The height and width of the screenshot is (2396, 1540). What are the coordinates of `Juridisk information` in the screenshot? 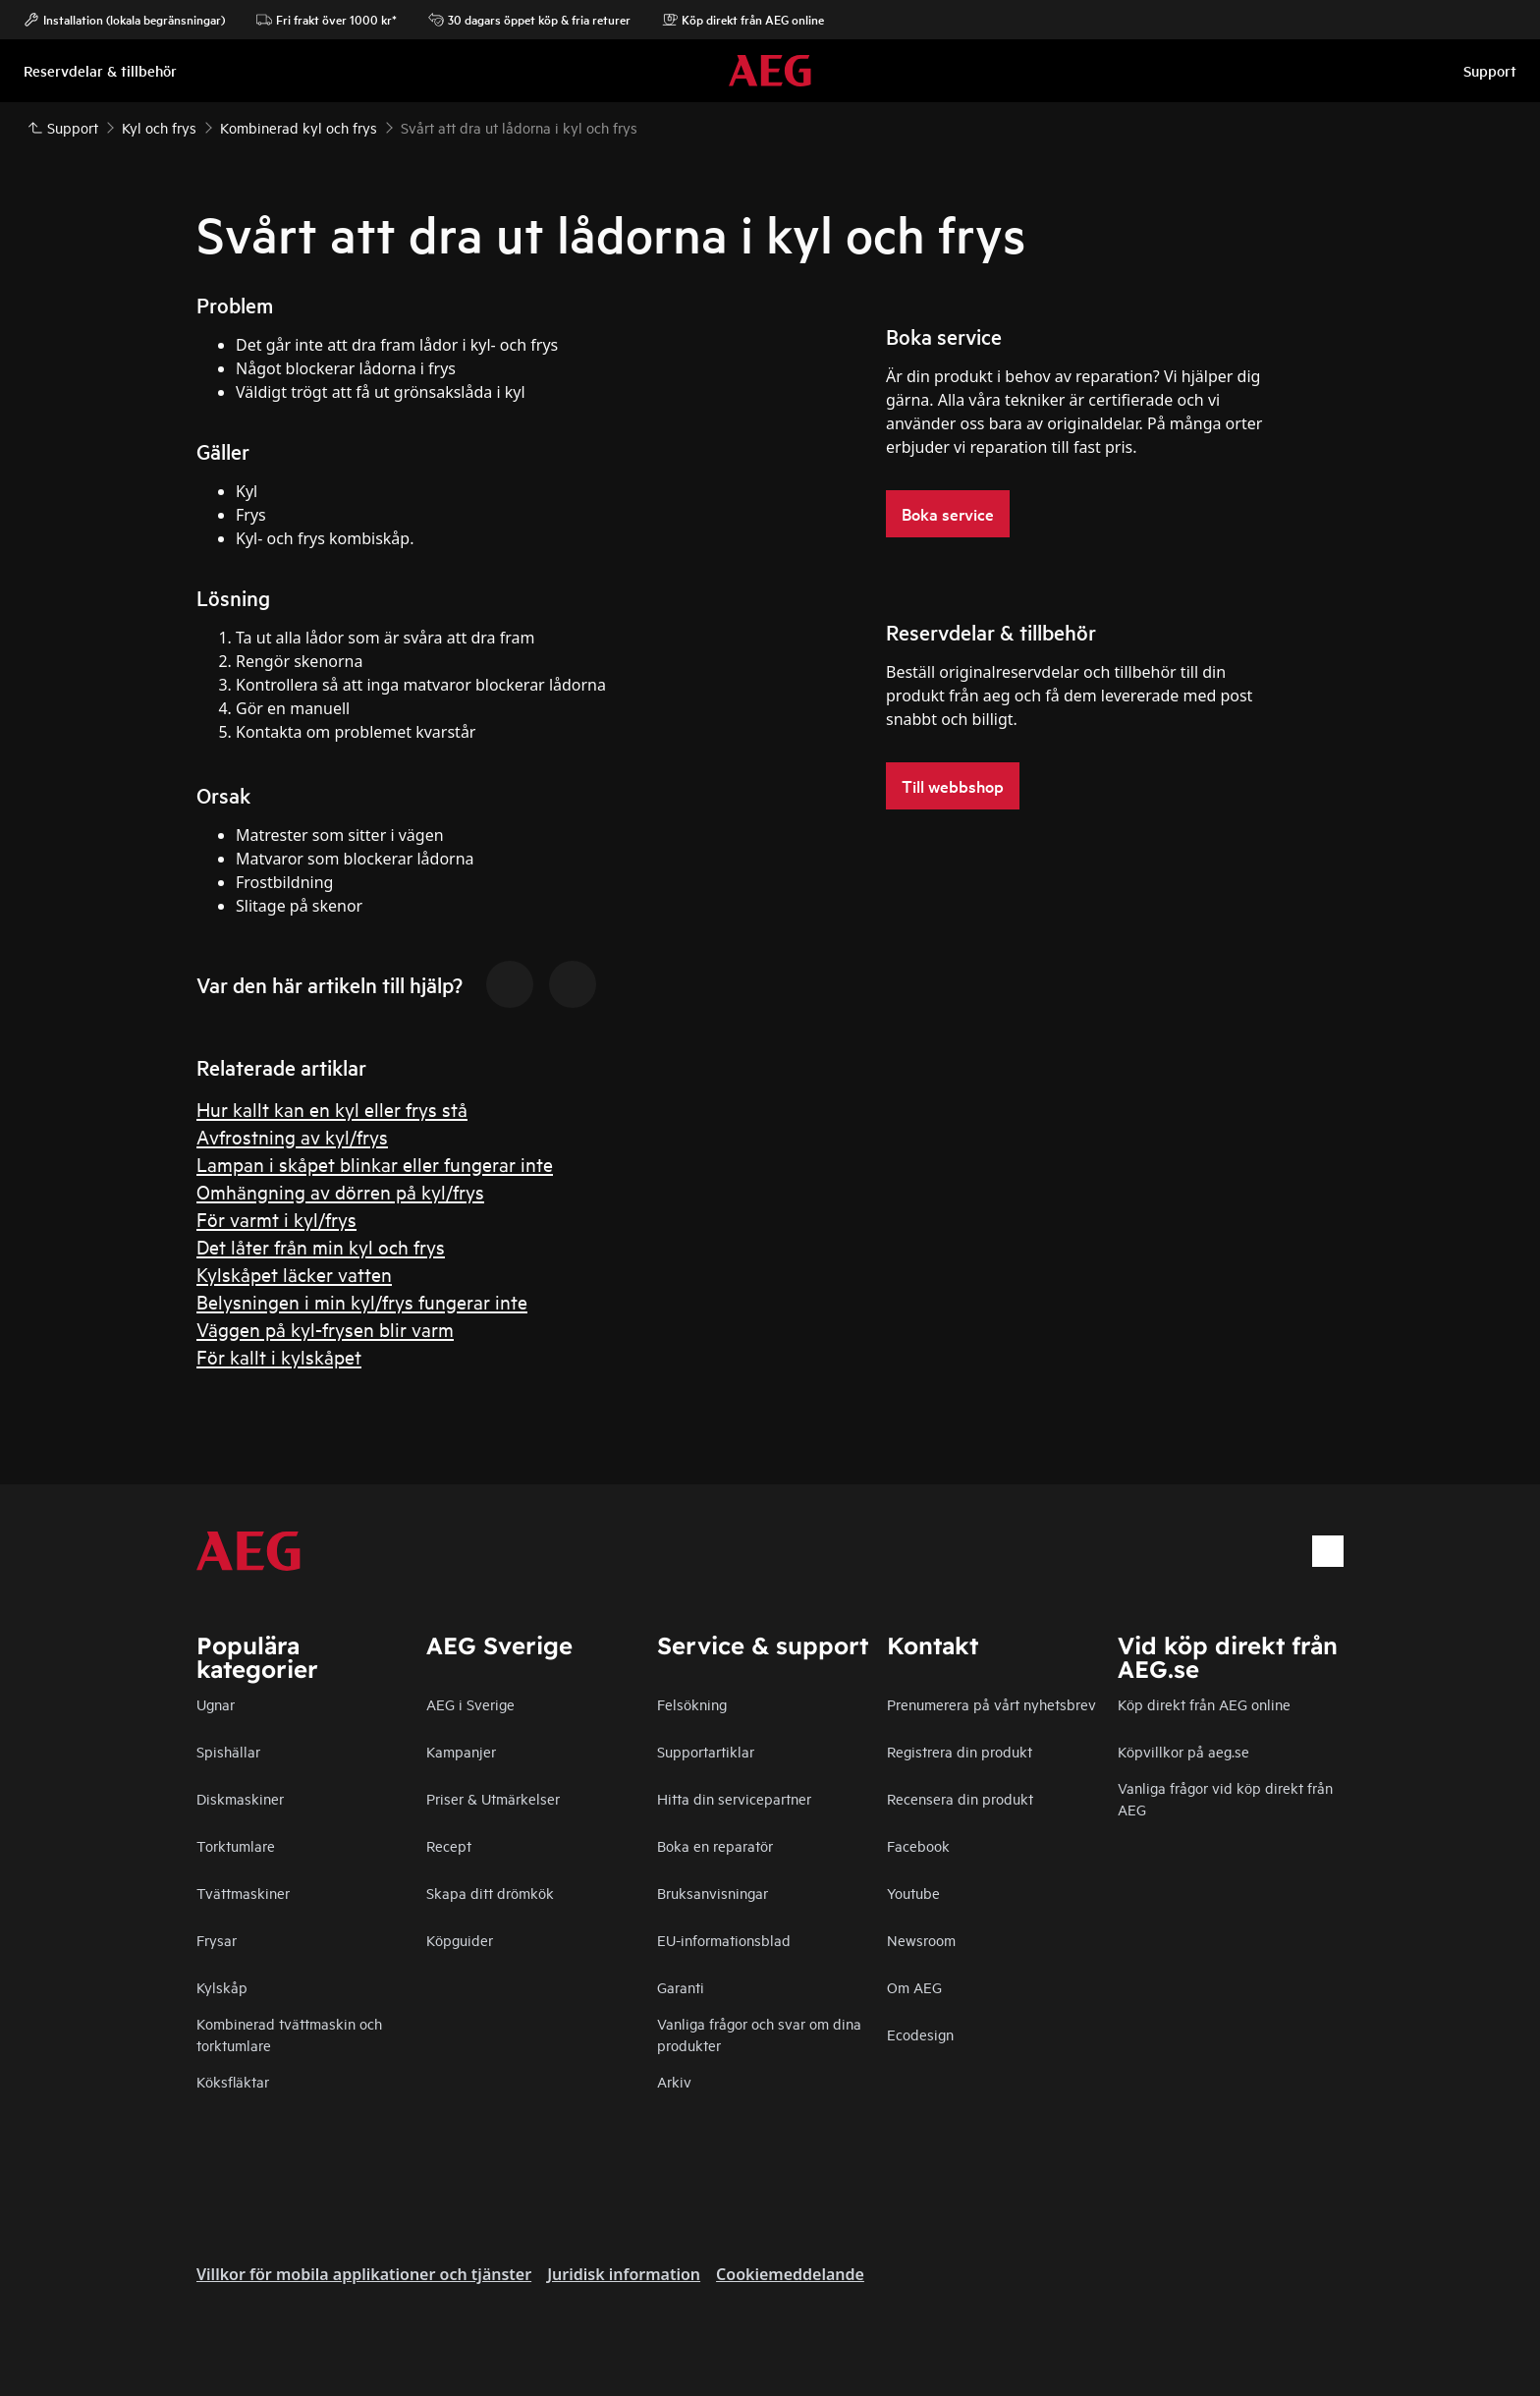 It's located at (623, 2274).